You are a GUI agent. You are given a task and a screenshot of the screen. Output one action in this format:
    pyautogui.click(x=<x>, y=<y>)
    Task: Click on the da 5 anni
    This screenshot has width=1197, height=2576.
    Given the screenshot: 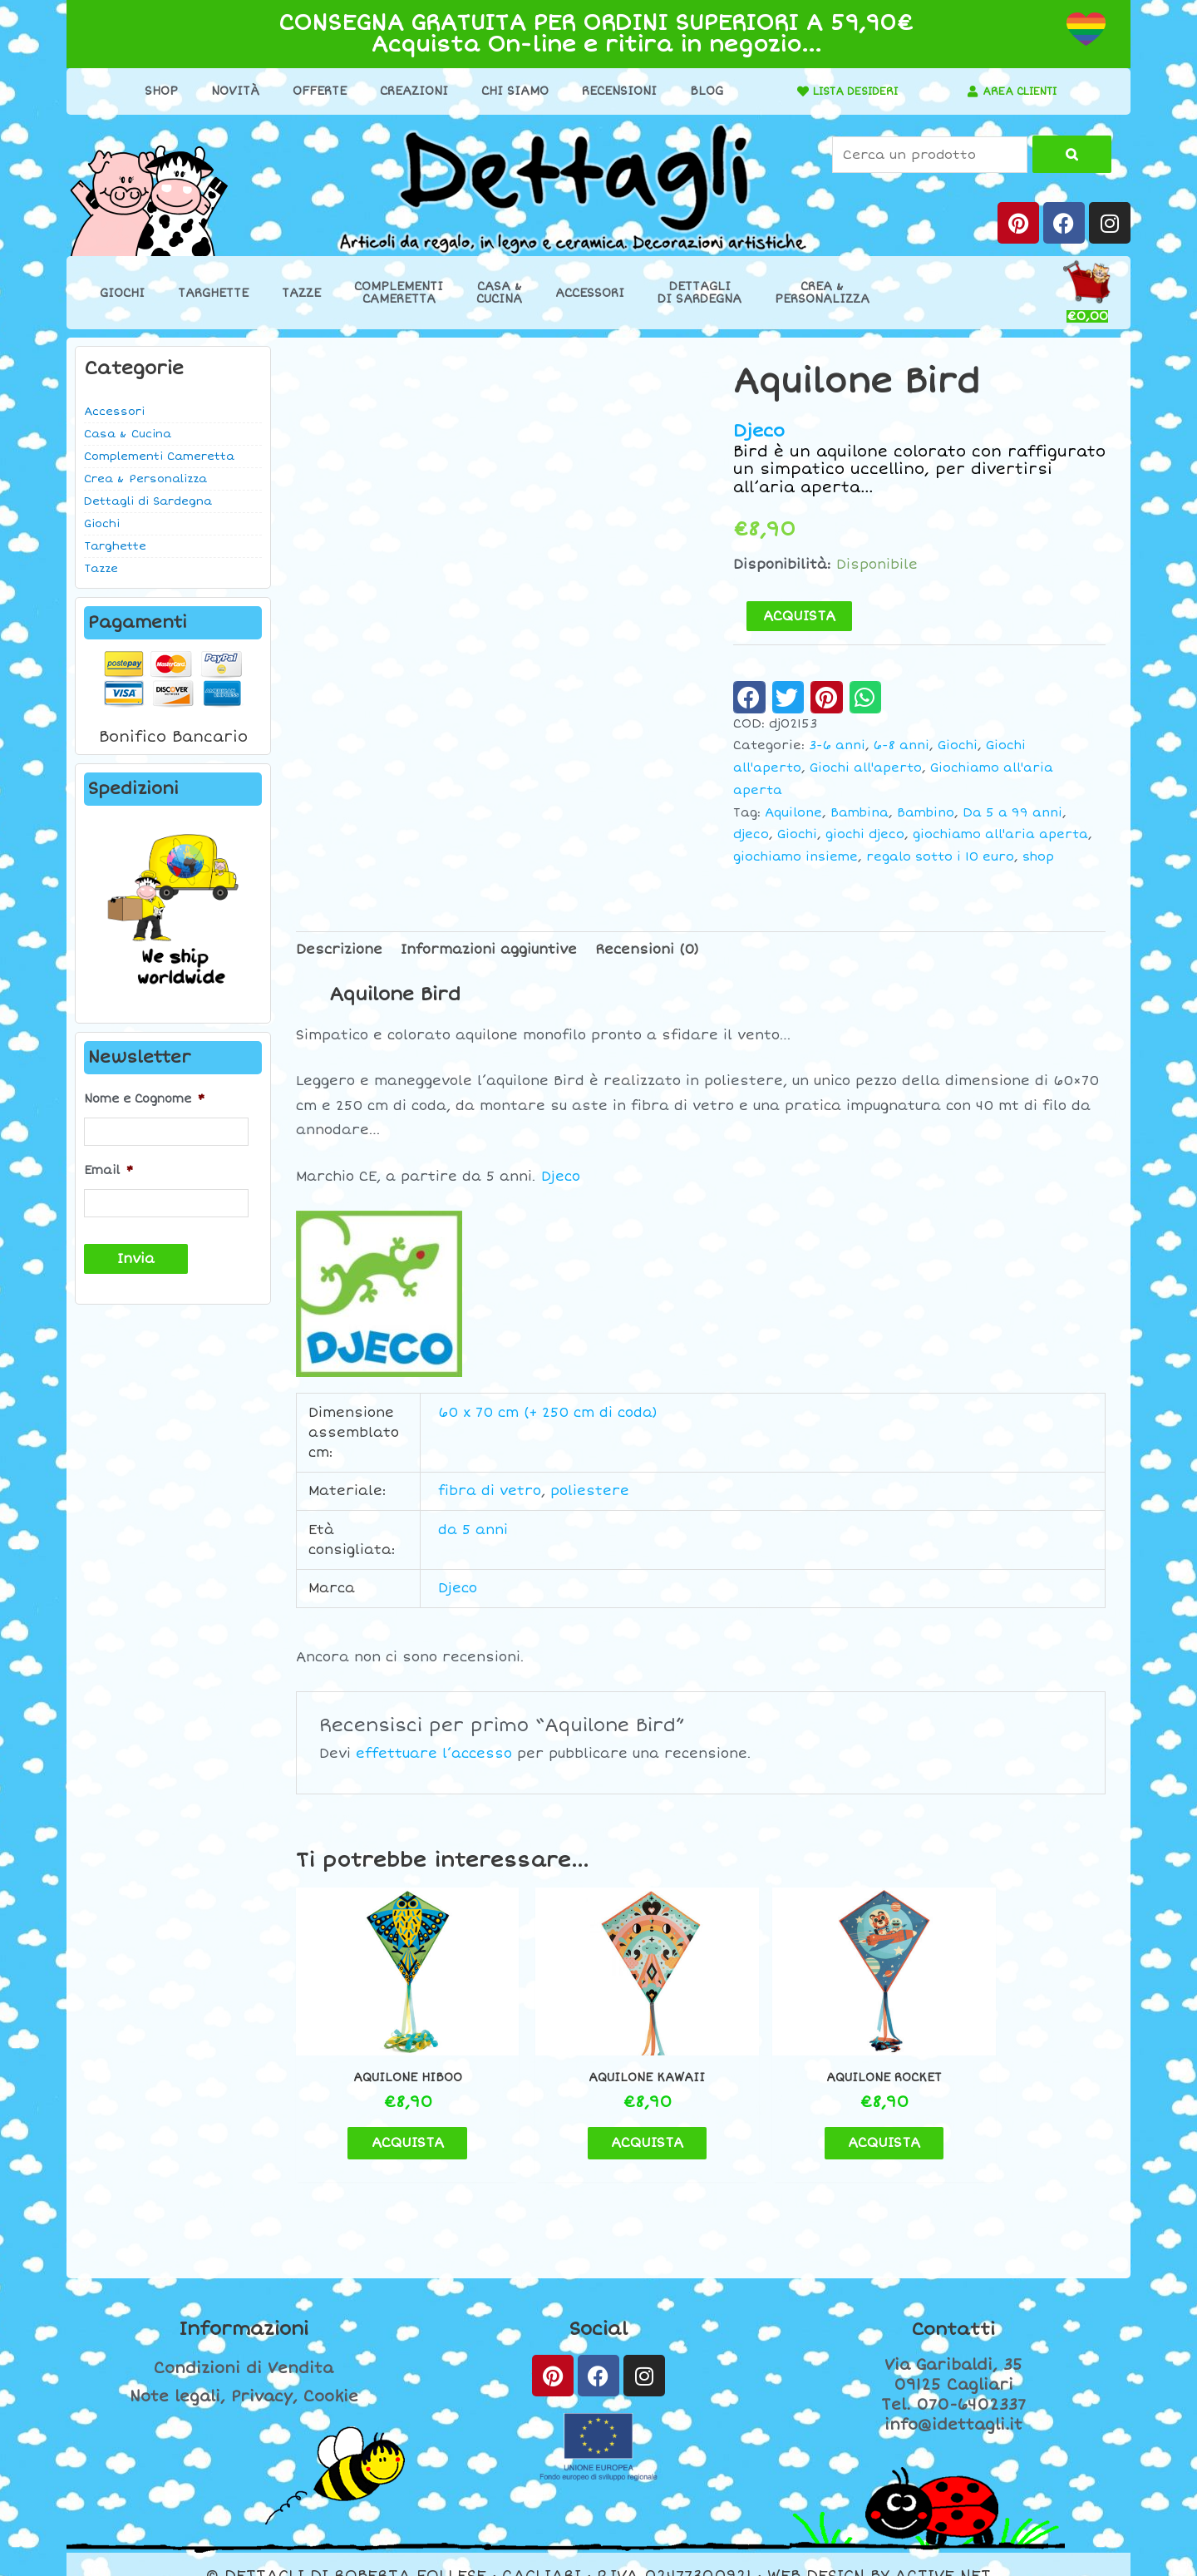 What is the action you would take?
    pyautogui.click(x=473, y=1530)
    